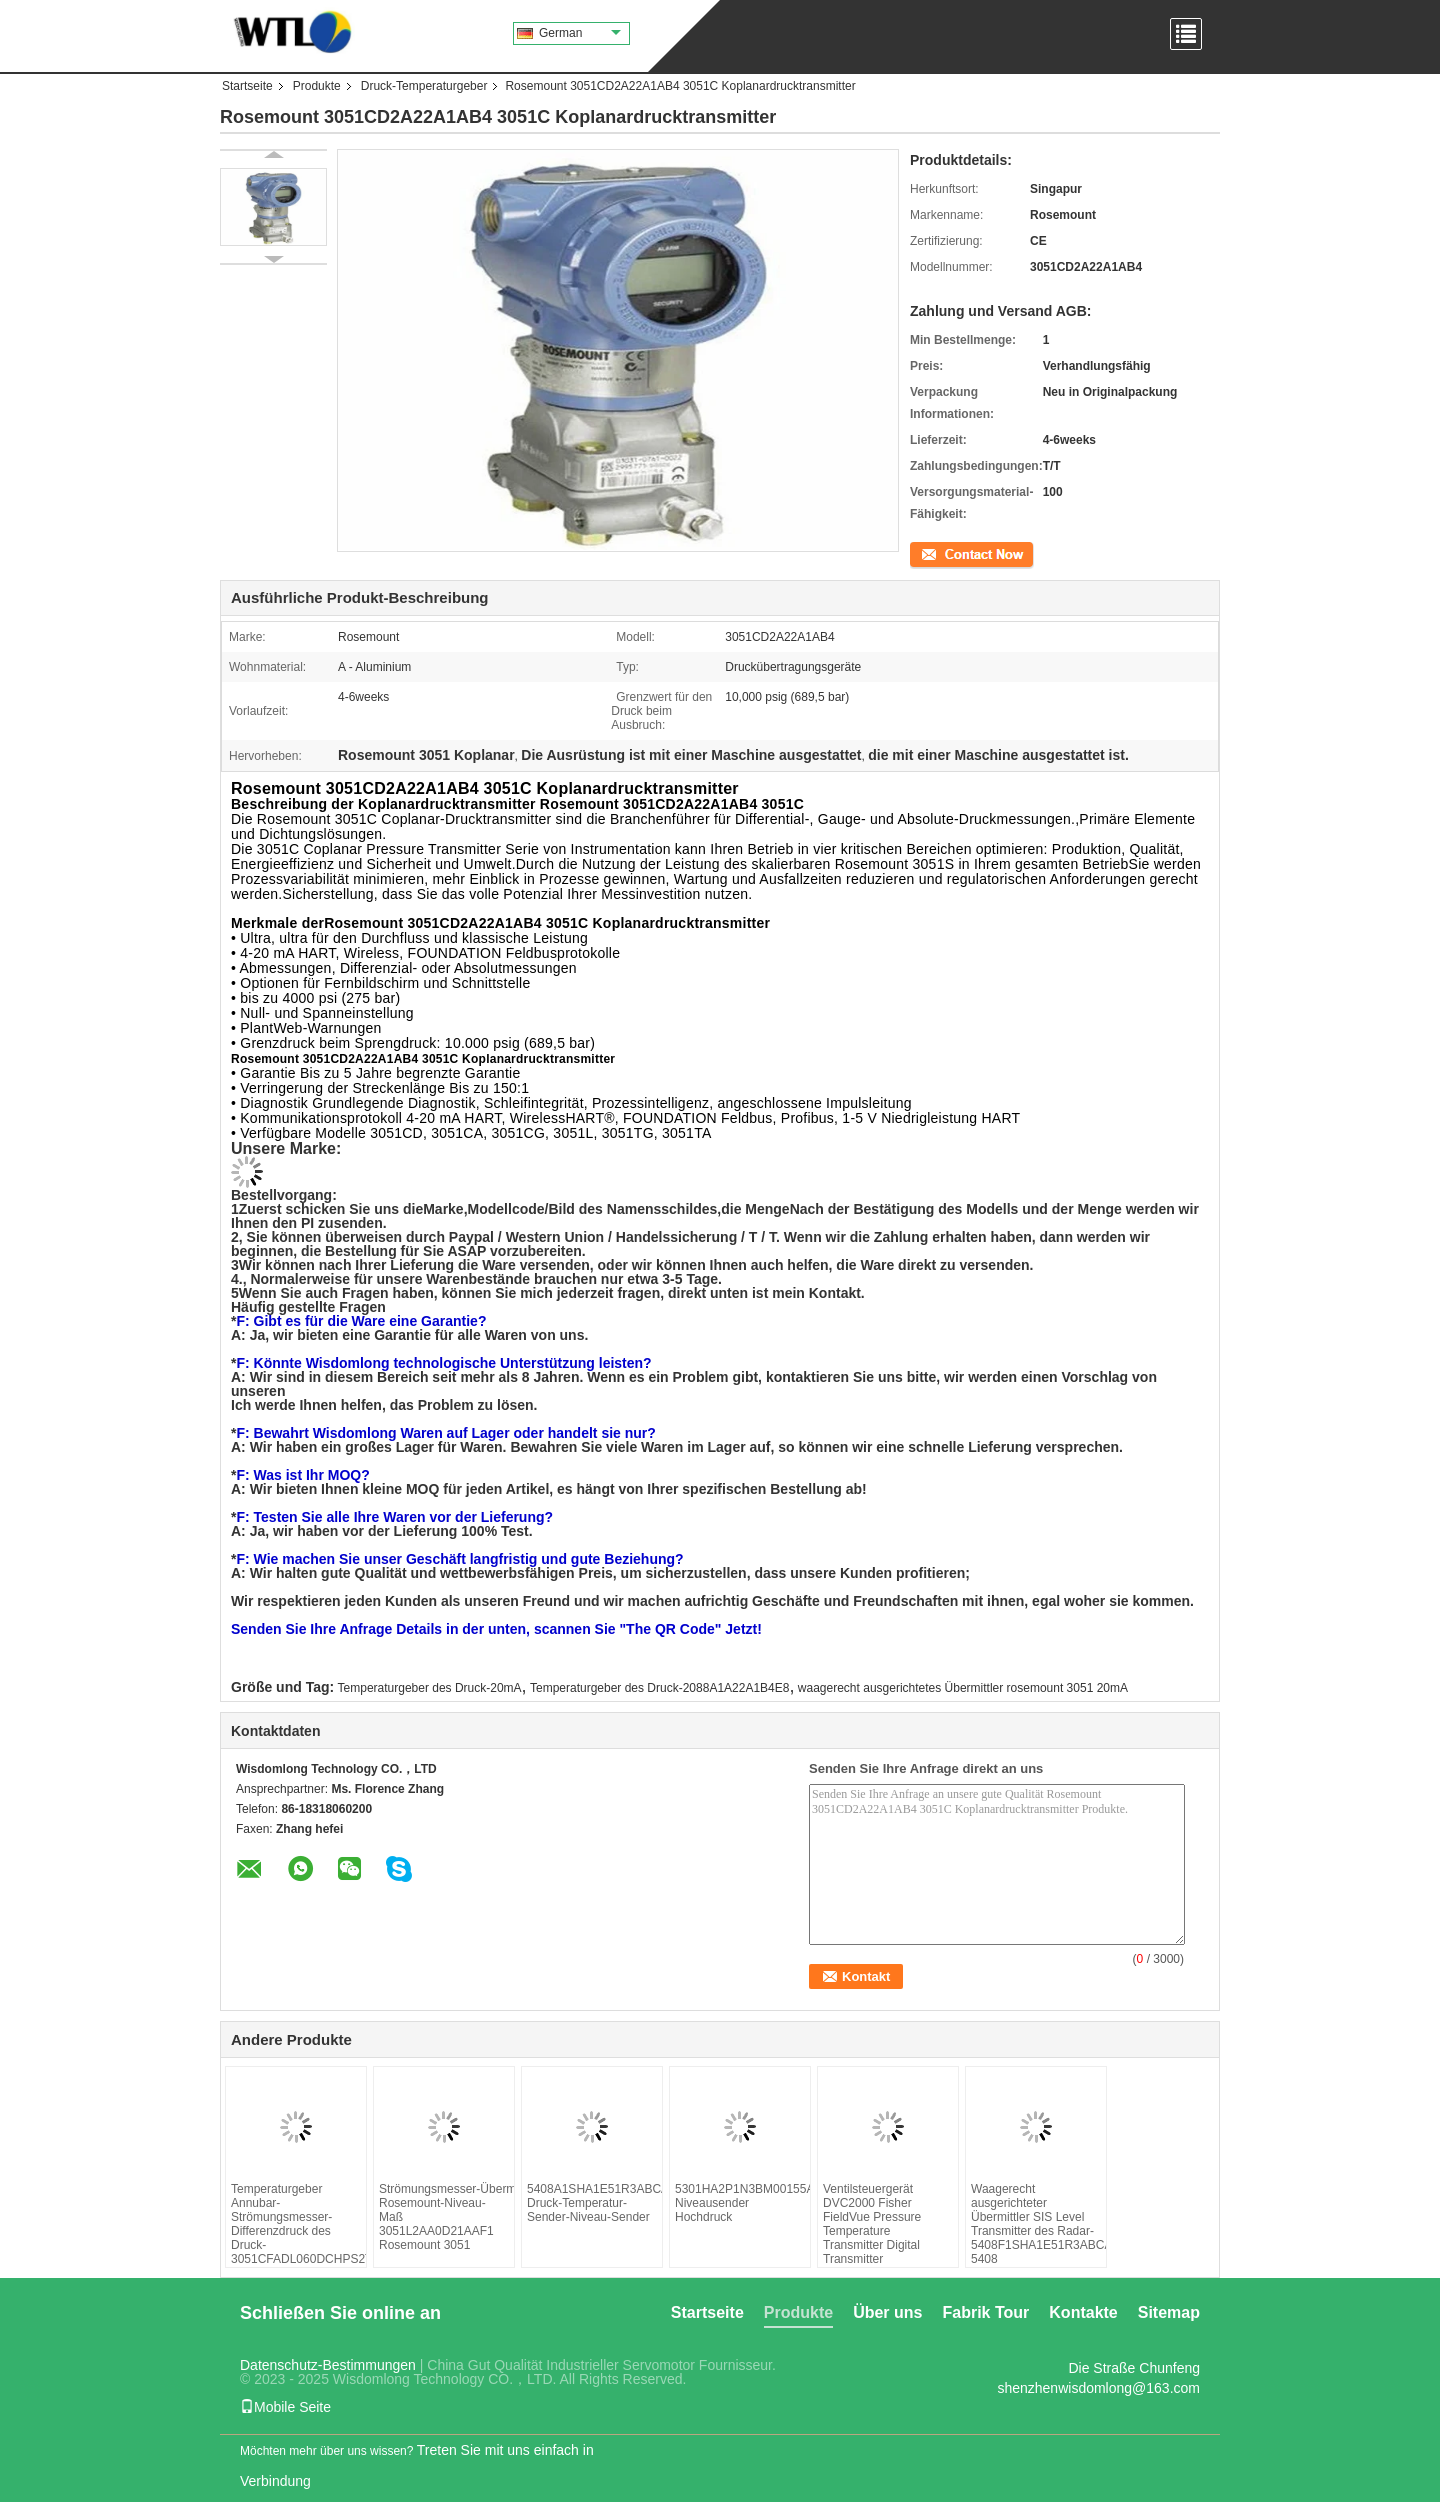 This screenshot has height=2502, width=1440. What do you see at coordinates (580, 33) in the screenshot?
I see `German` at bounding box center [580, 33].